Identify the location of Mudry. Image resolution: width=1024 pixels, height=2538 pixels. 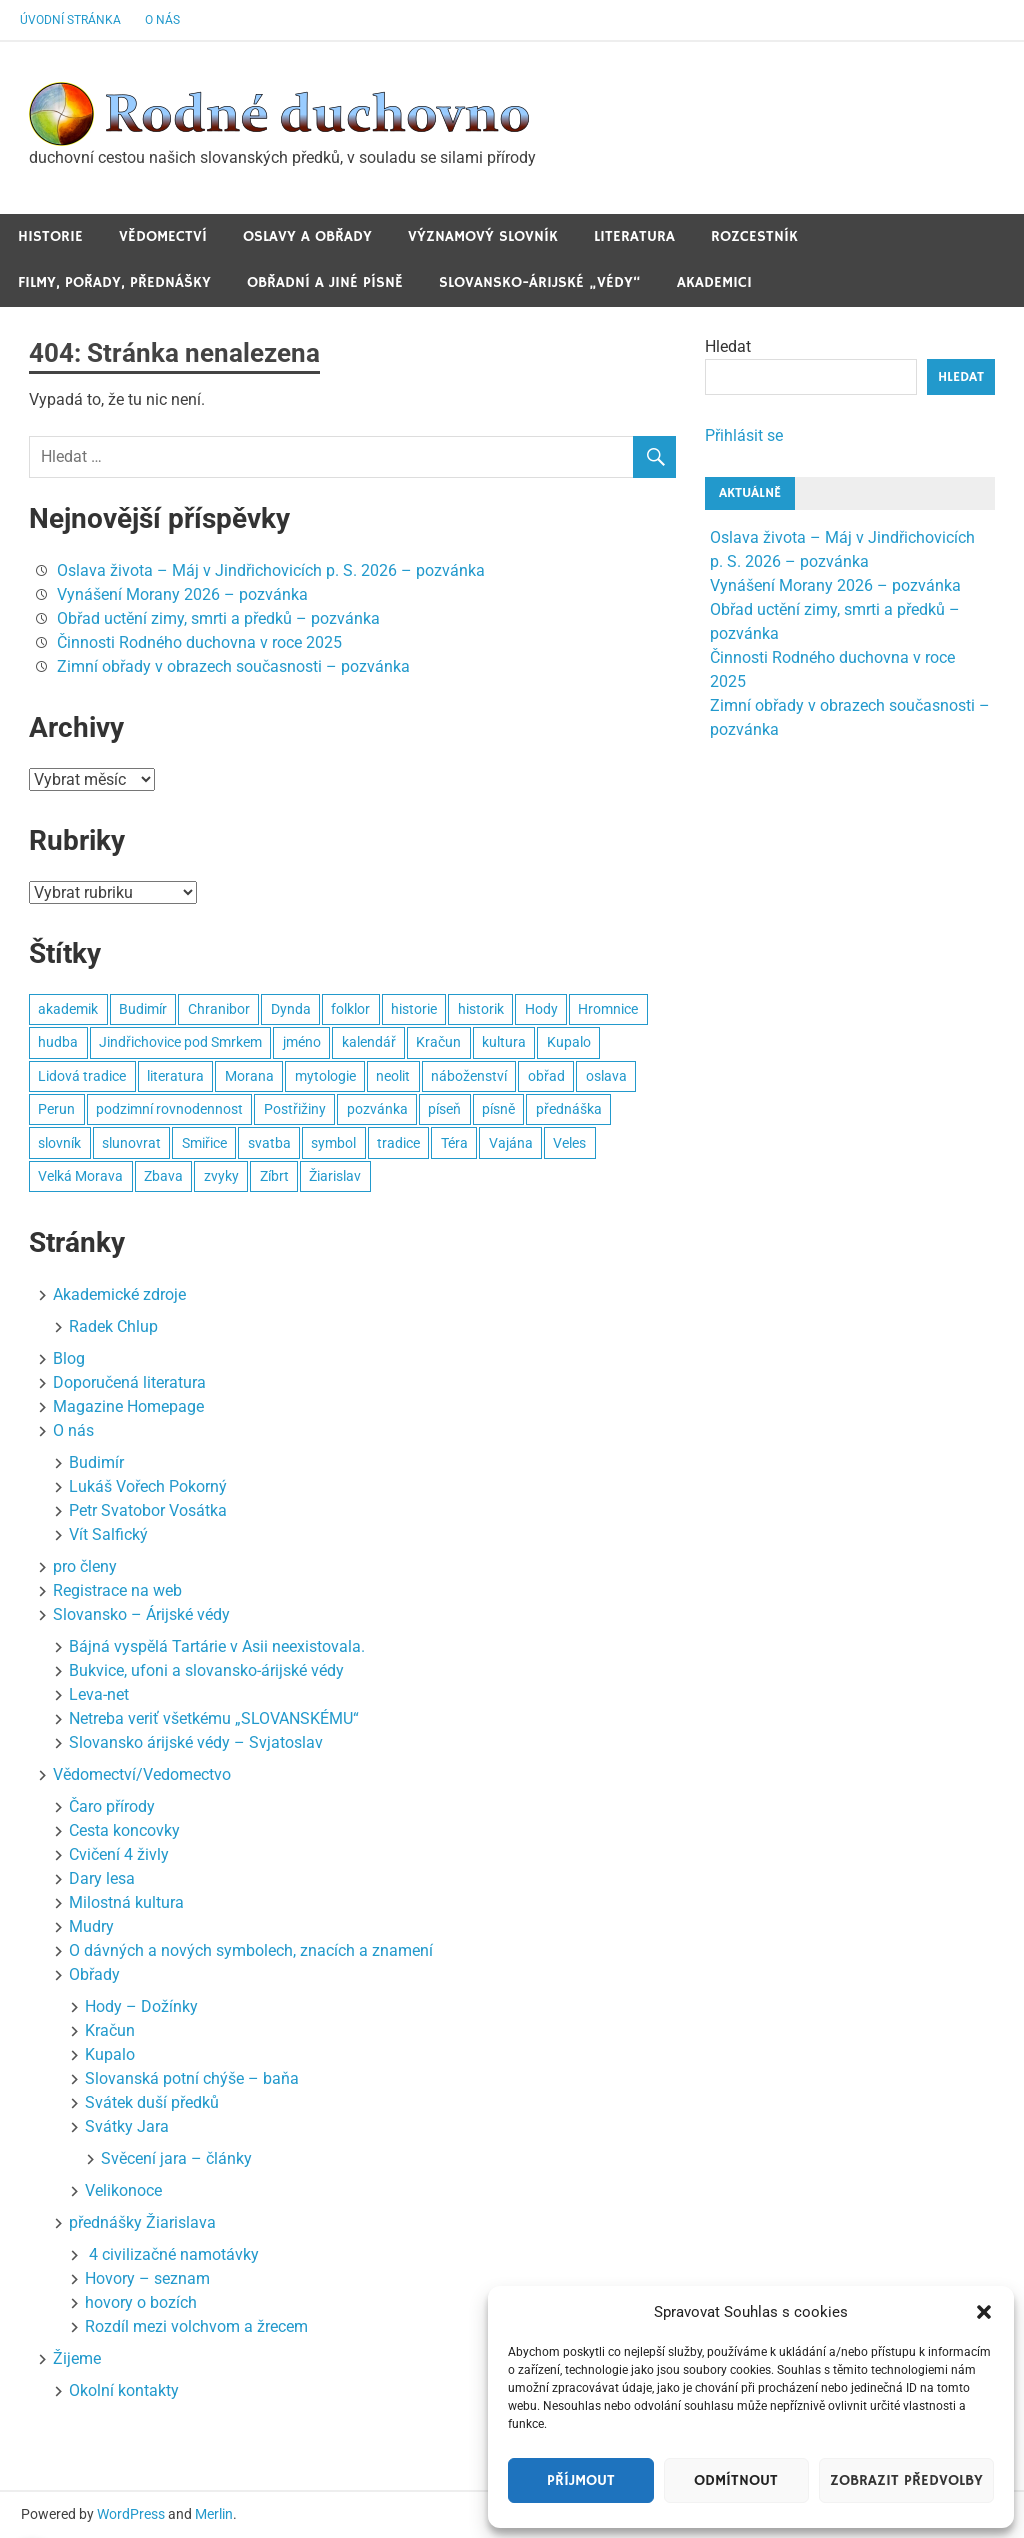
(91, 1926).